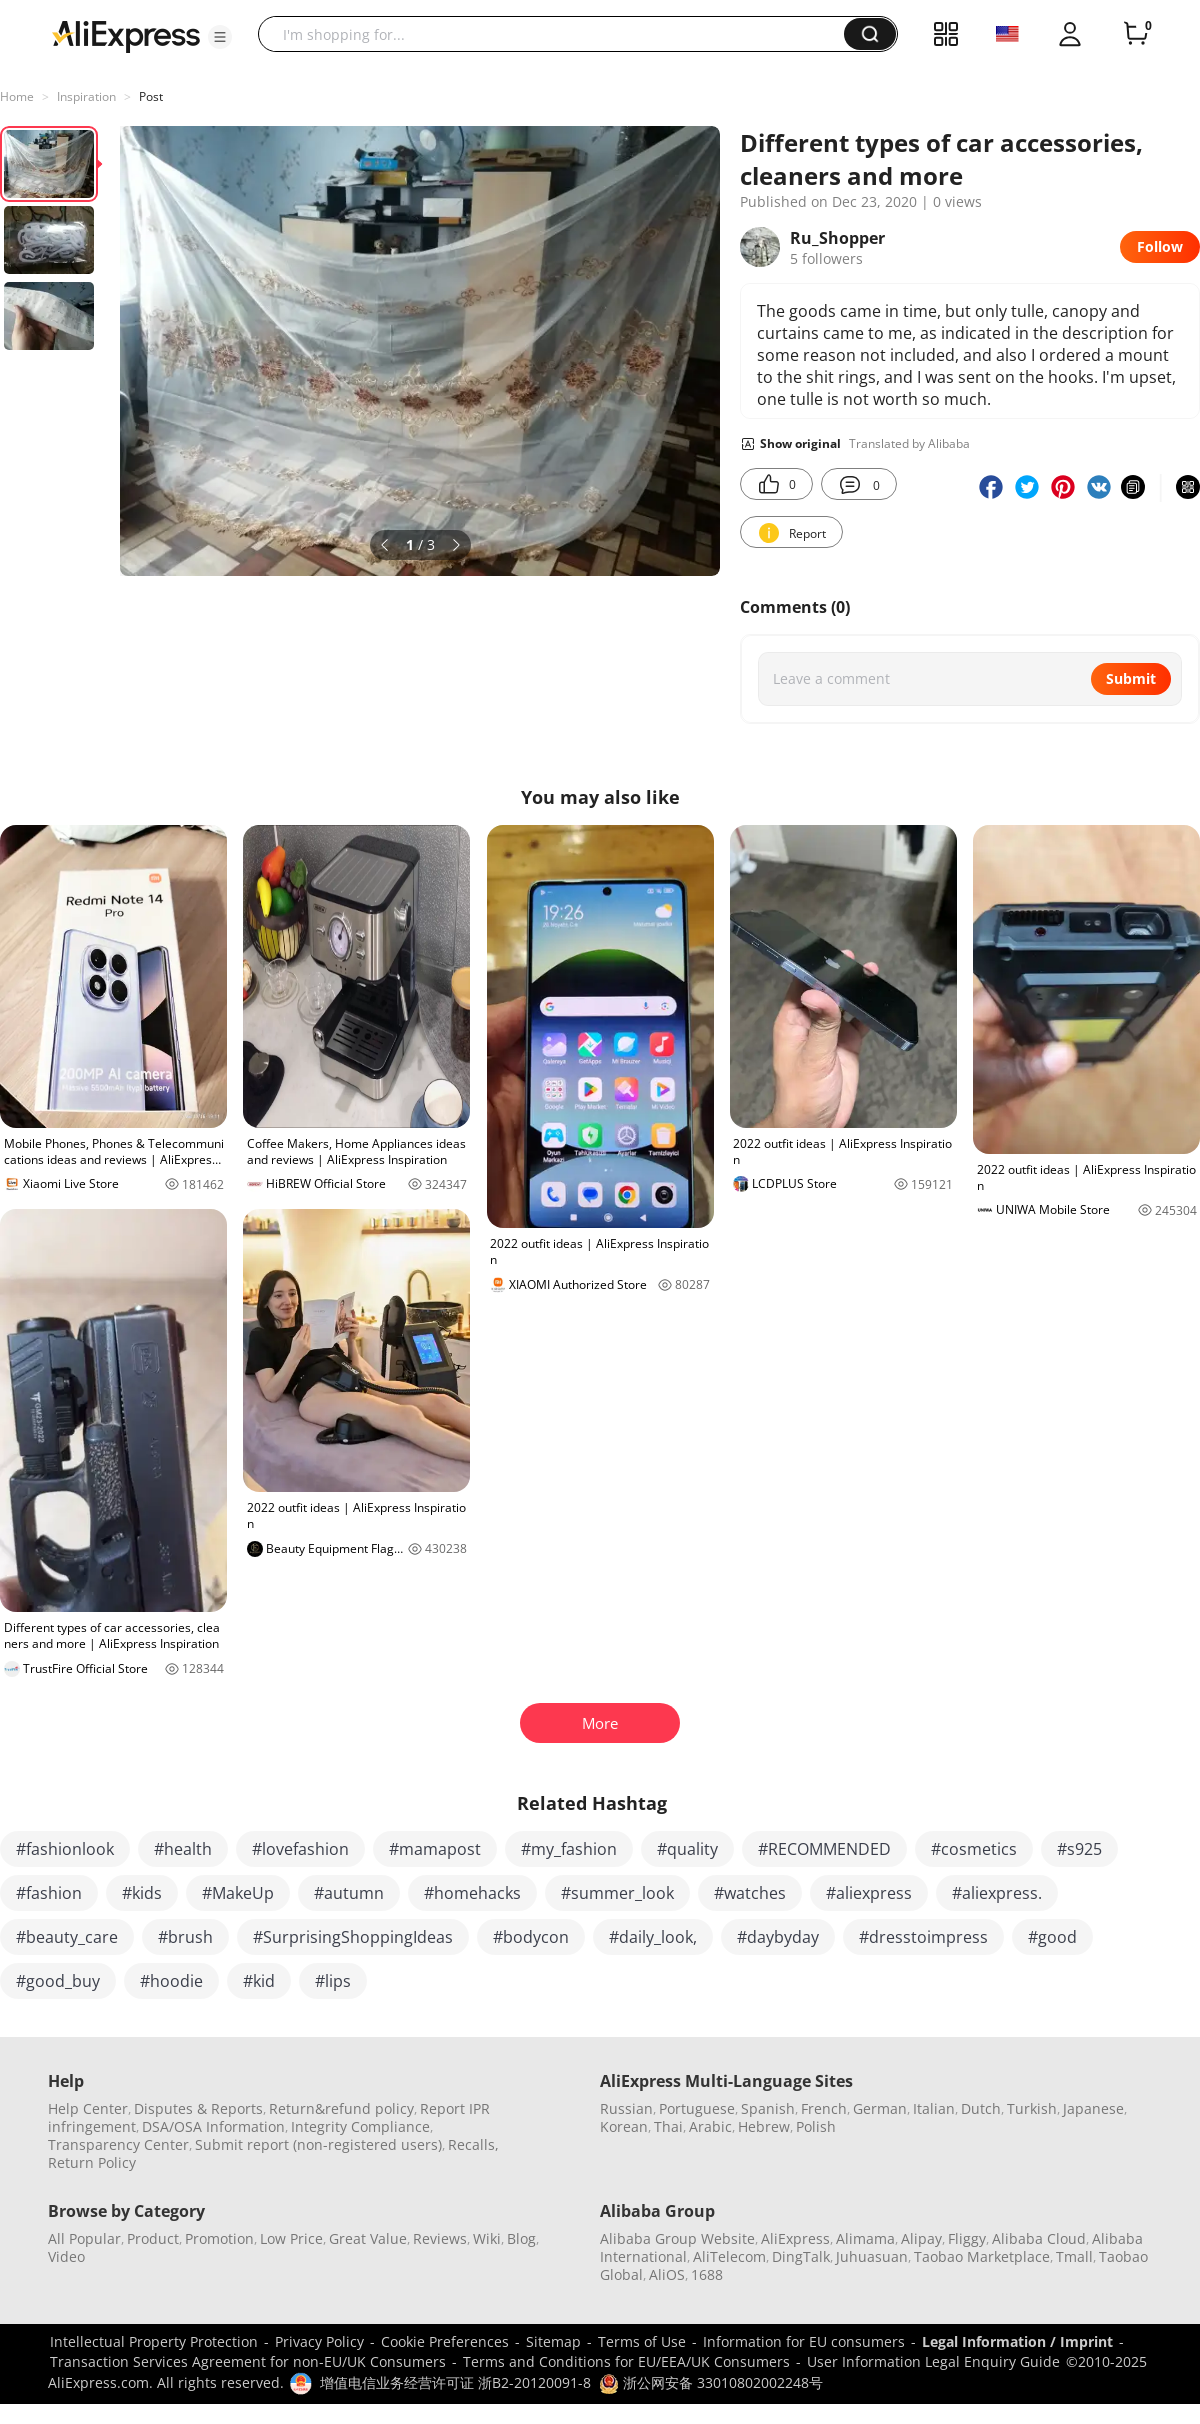 The height and width of the screenshot is (2424, 1200). Describe the element at coordinates (711, 2382) in the screenshot. I see `浙公网安备 33010802002248号` at that location.